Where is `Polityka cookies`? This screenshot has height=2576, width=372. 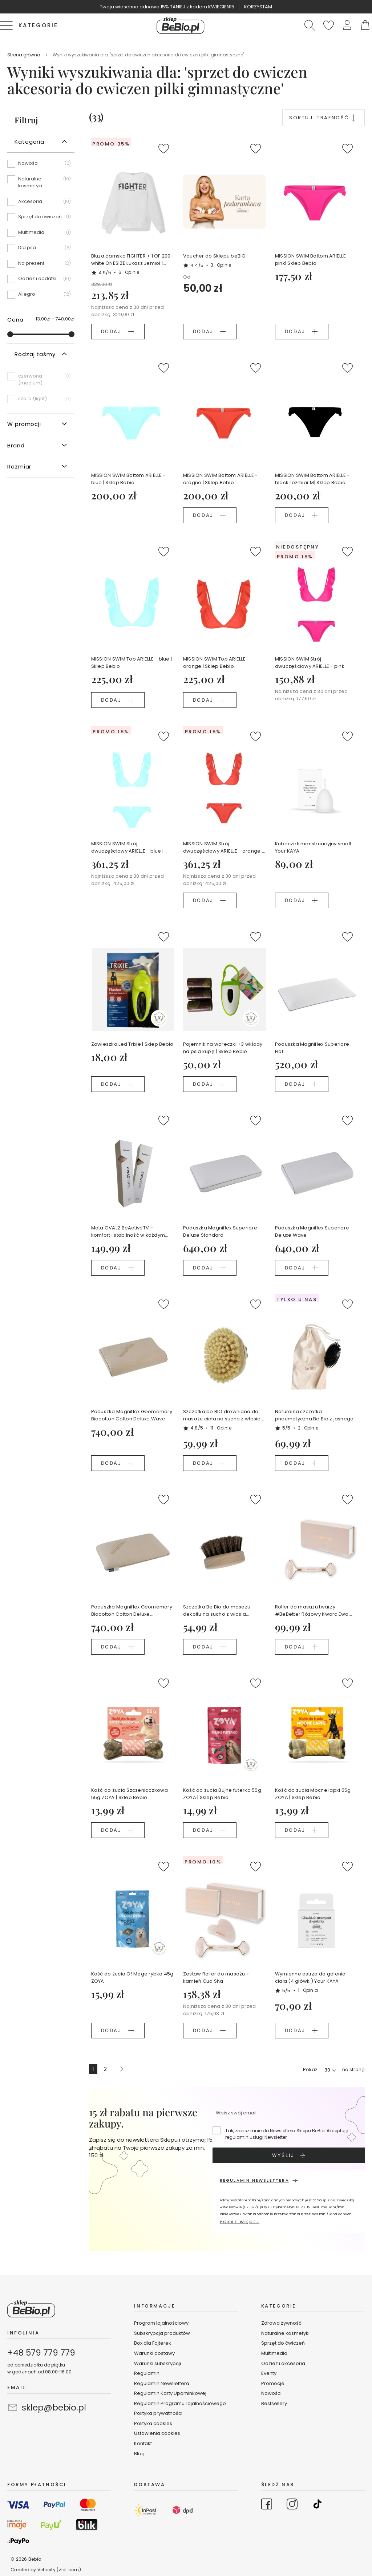
Polityka cookies is located at coordinates (153, 2423).